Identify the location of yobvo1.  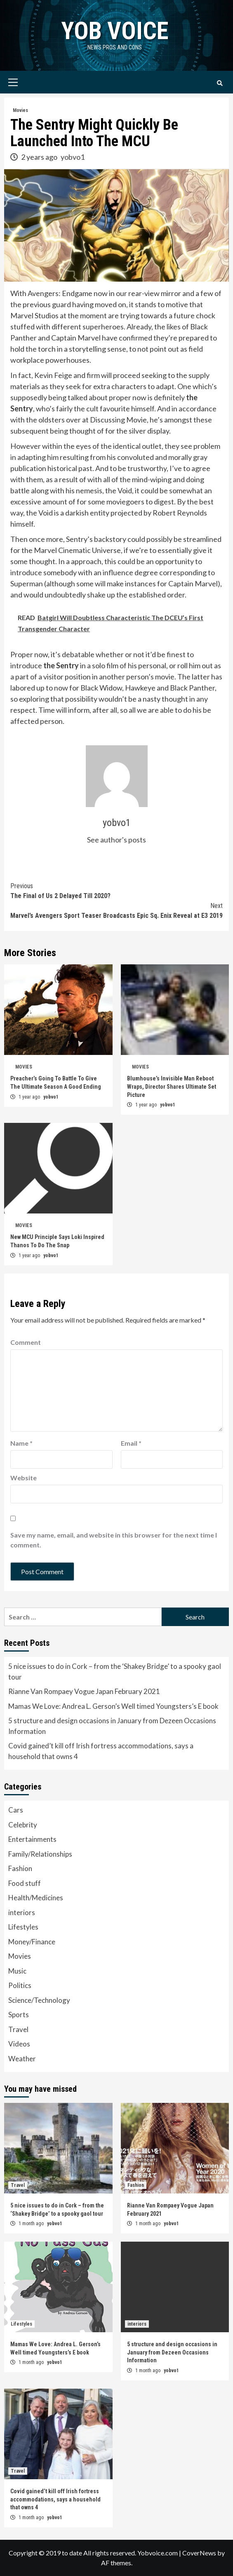
(73, 156).